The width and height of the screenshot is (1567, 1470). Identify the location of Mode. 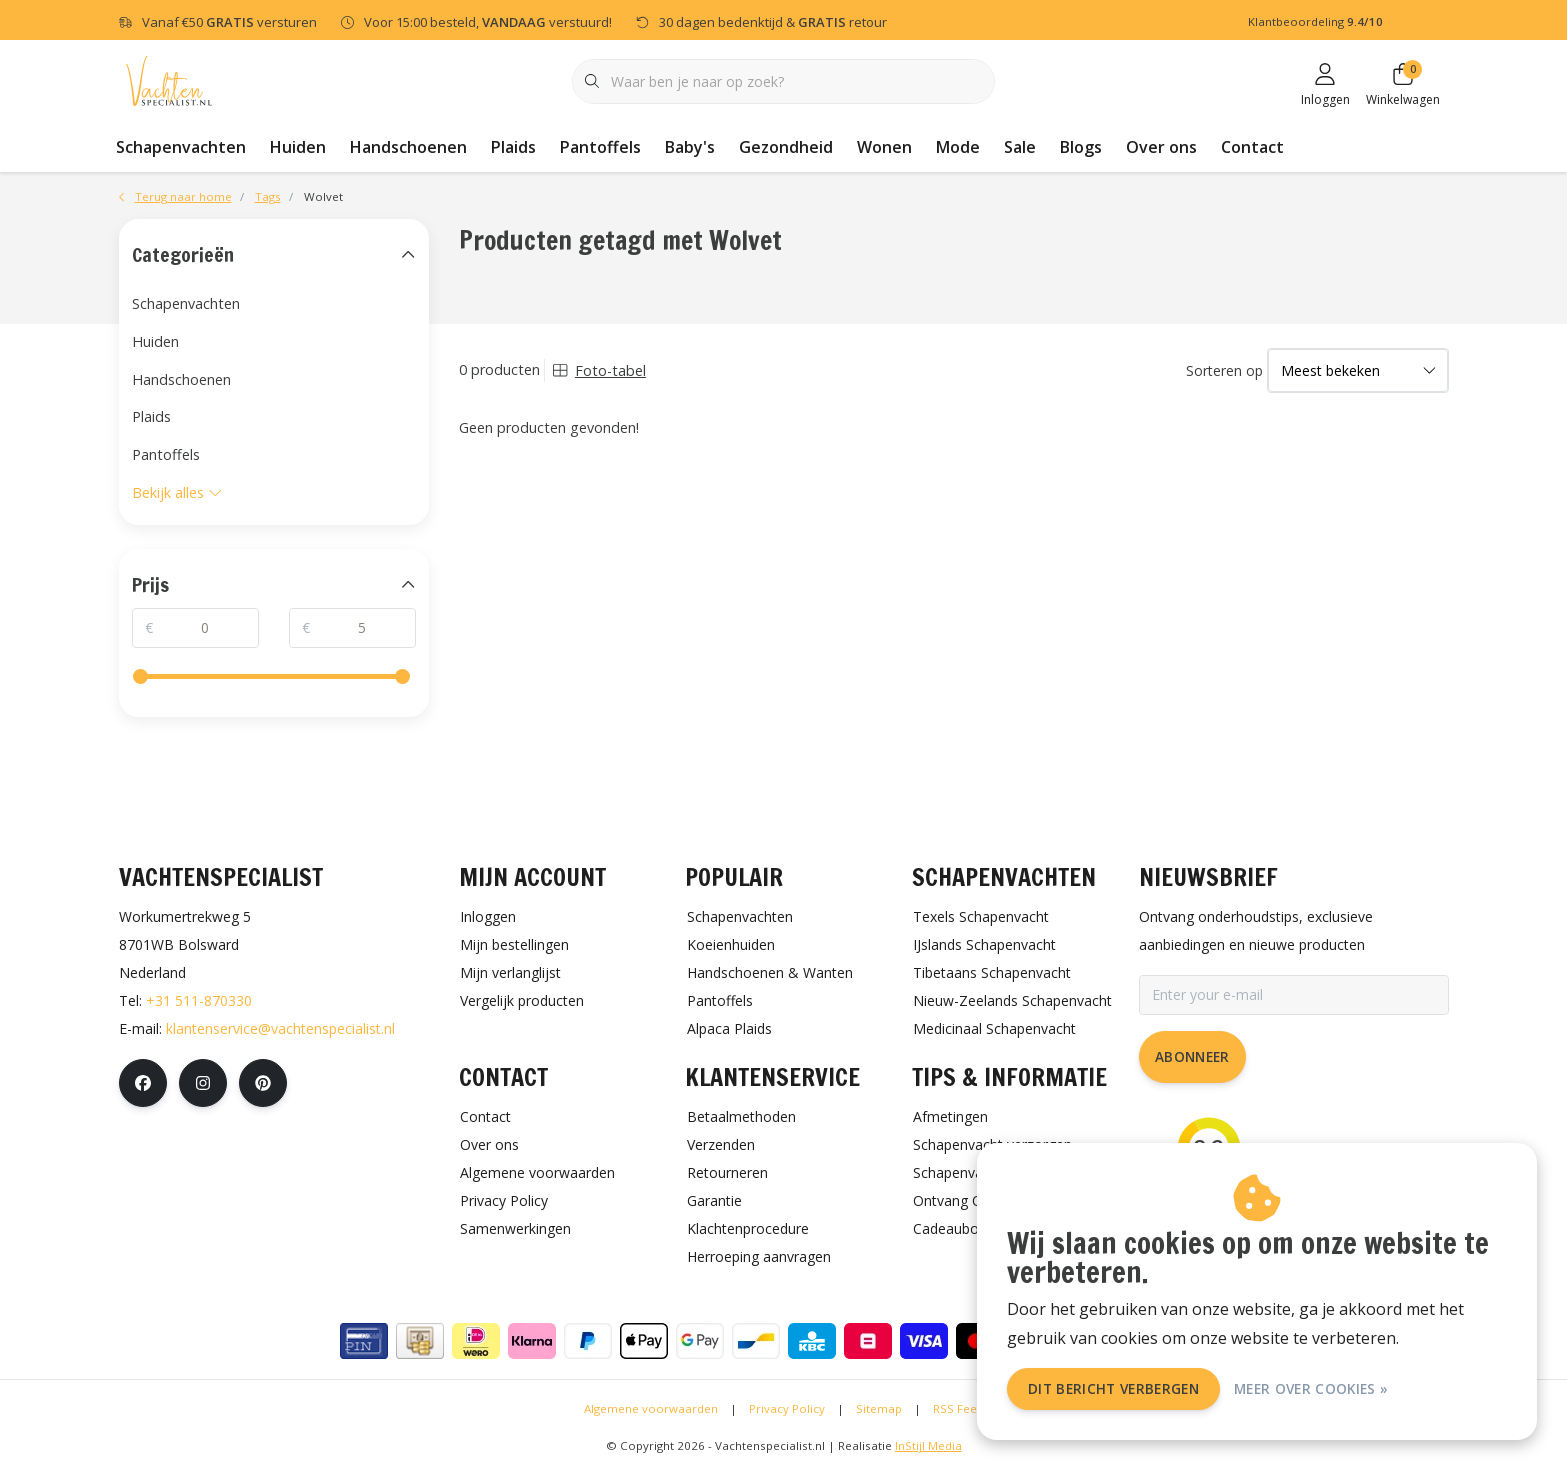
(958, 147).